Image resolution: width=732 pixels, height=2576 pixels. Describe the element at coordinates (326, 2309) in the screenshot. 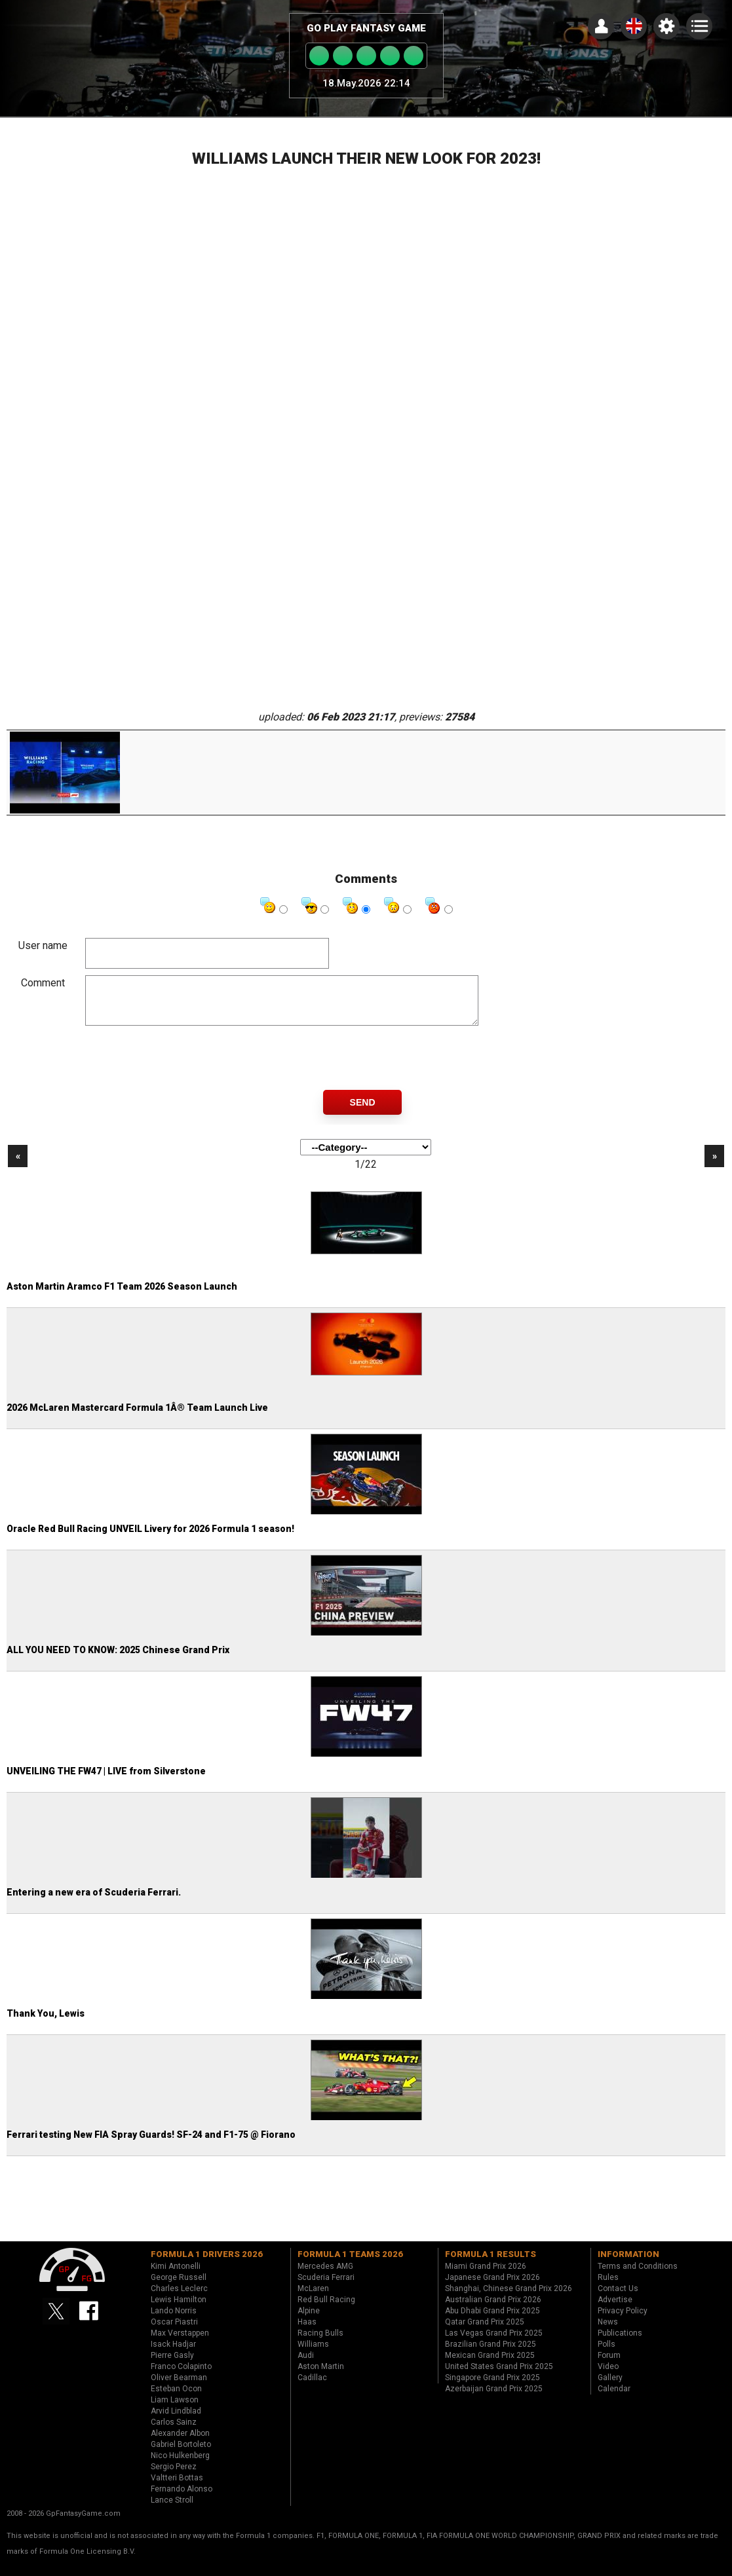

I see `Red Bull Racing` at that location.